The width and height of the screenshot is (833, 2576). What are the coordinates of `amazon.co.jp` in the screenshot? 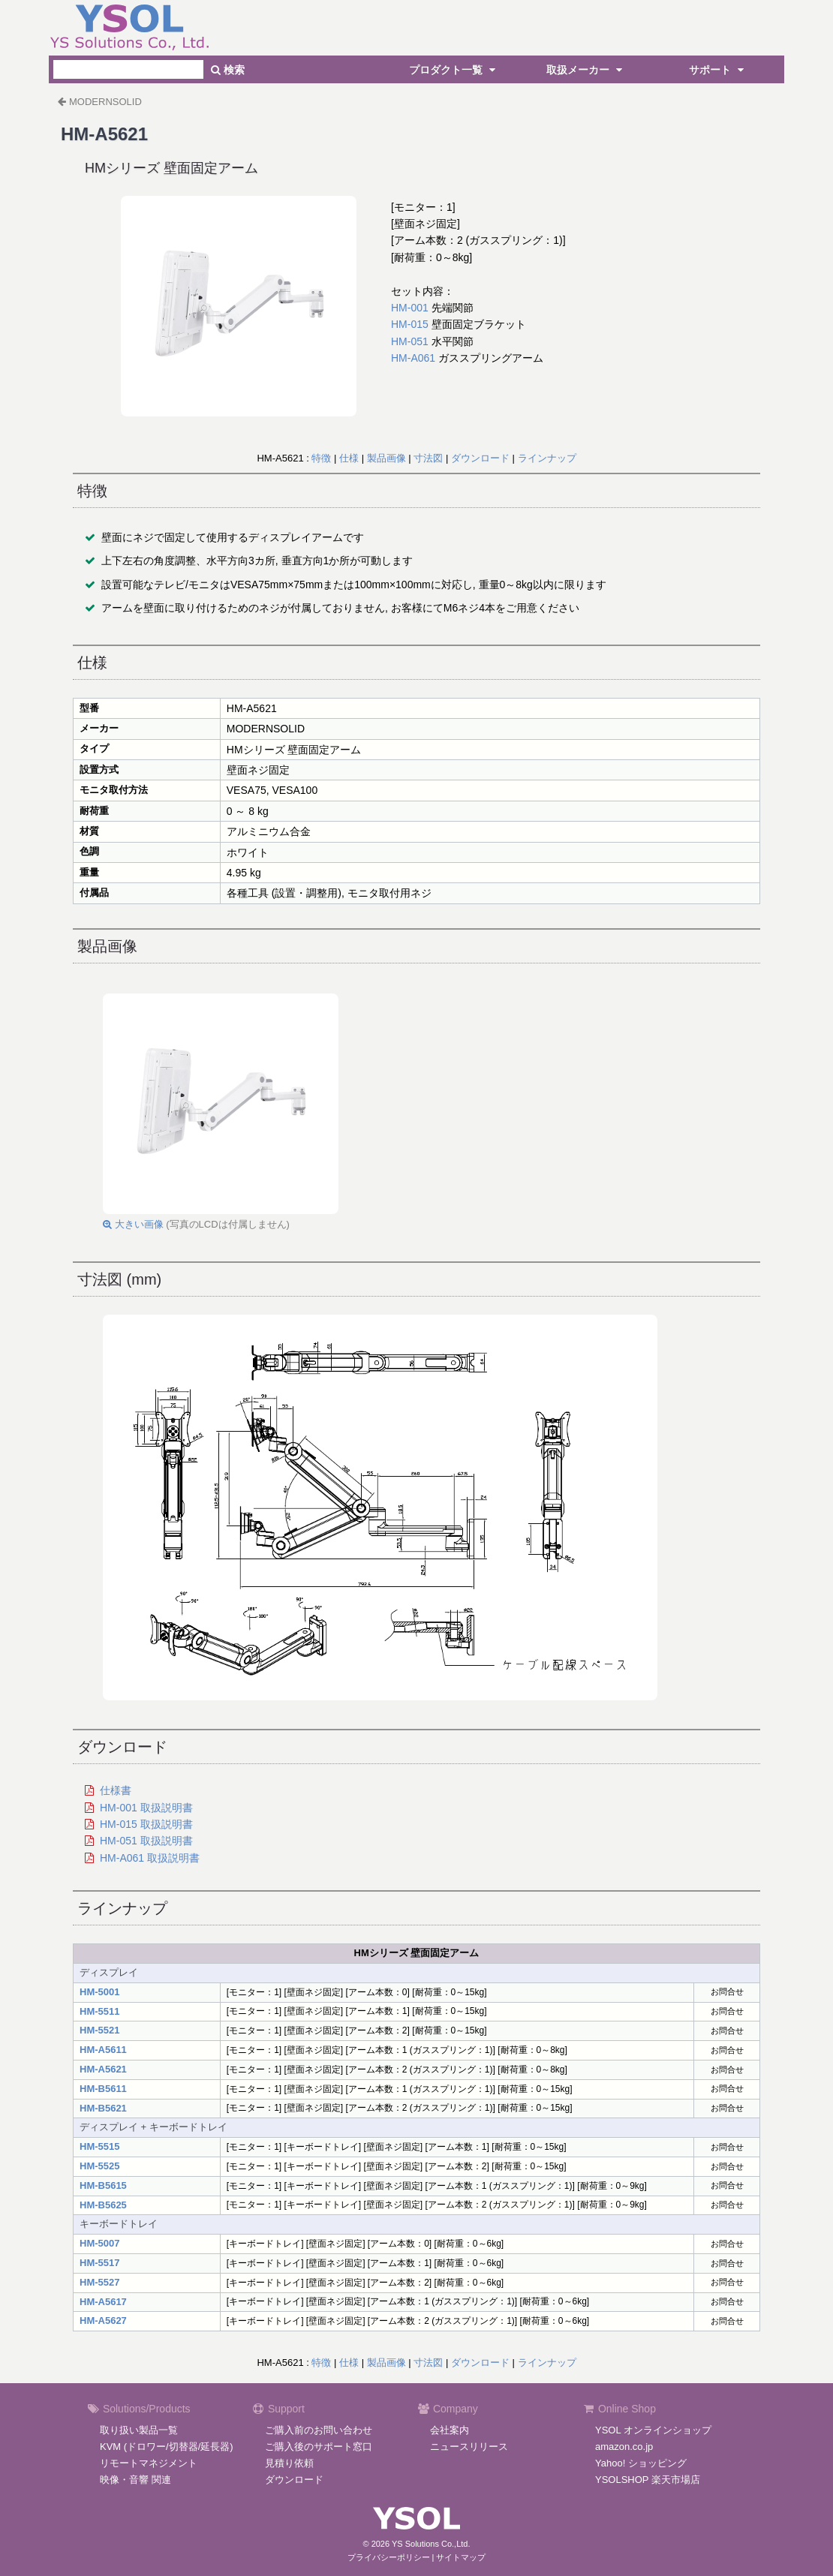 It's located at (624, 2446).